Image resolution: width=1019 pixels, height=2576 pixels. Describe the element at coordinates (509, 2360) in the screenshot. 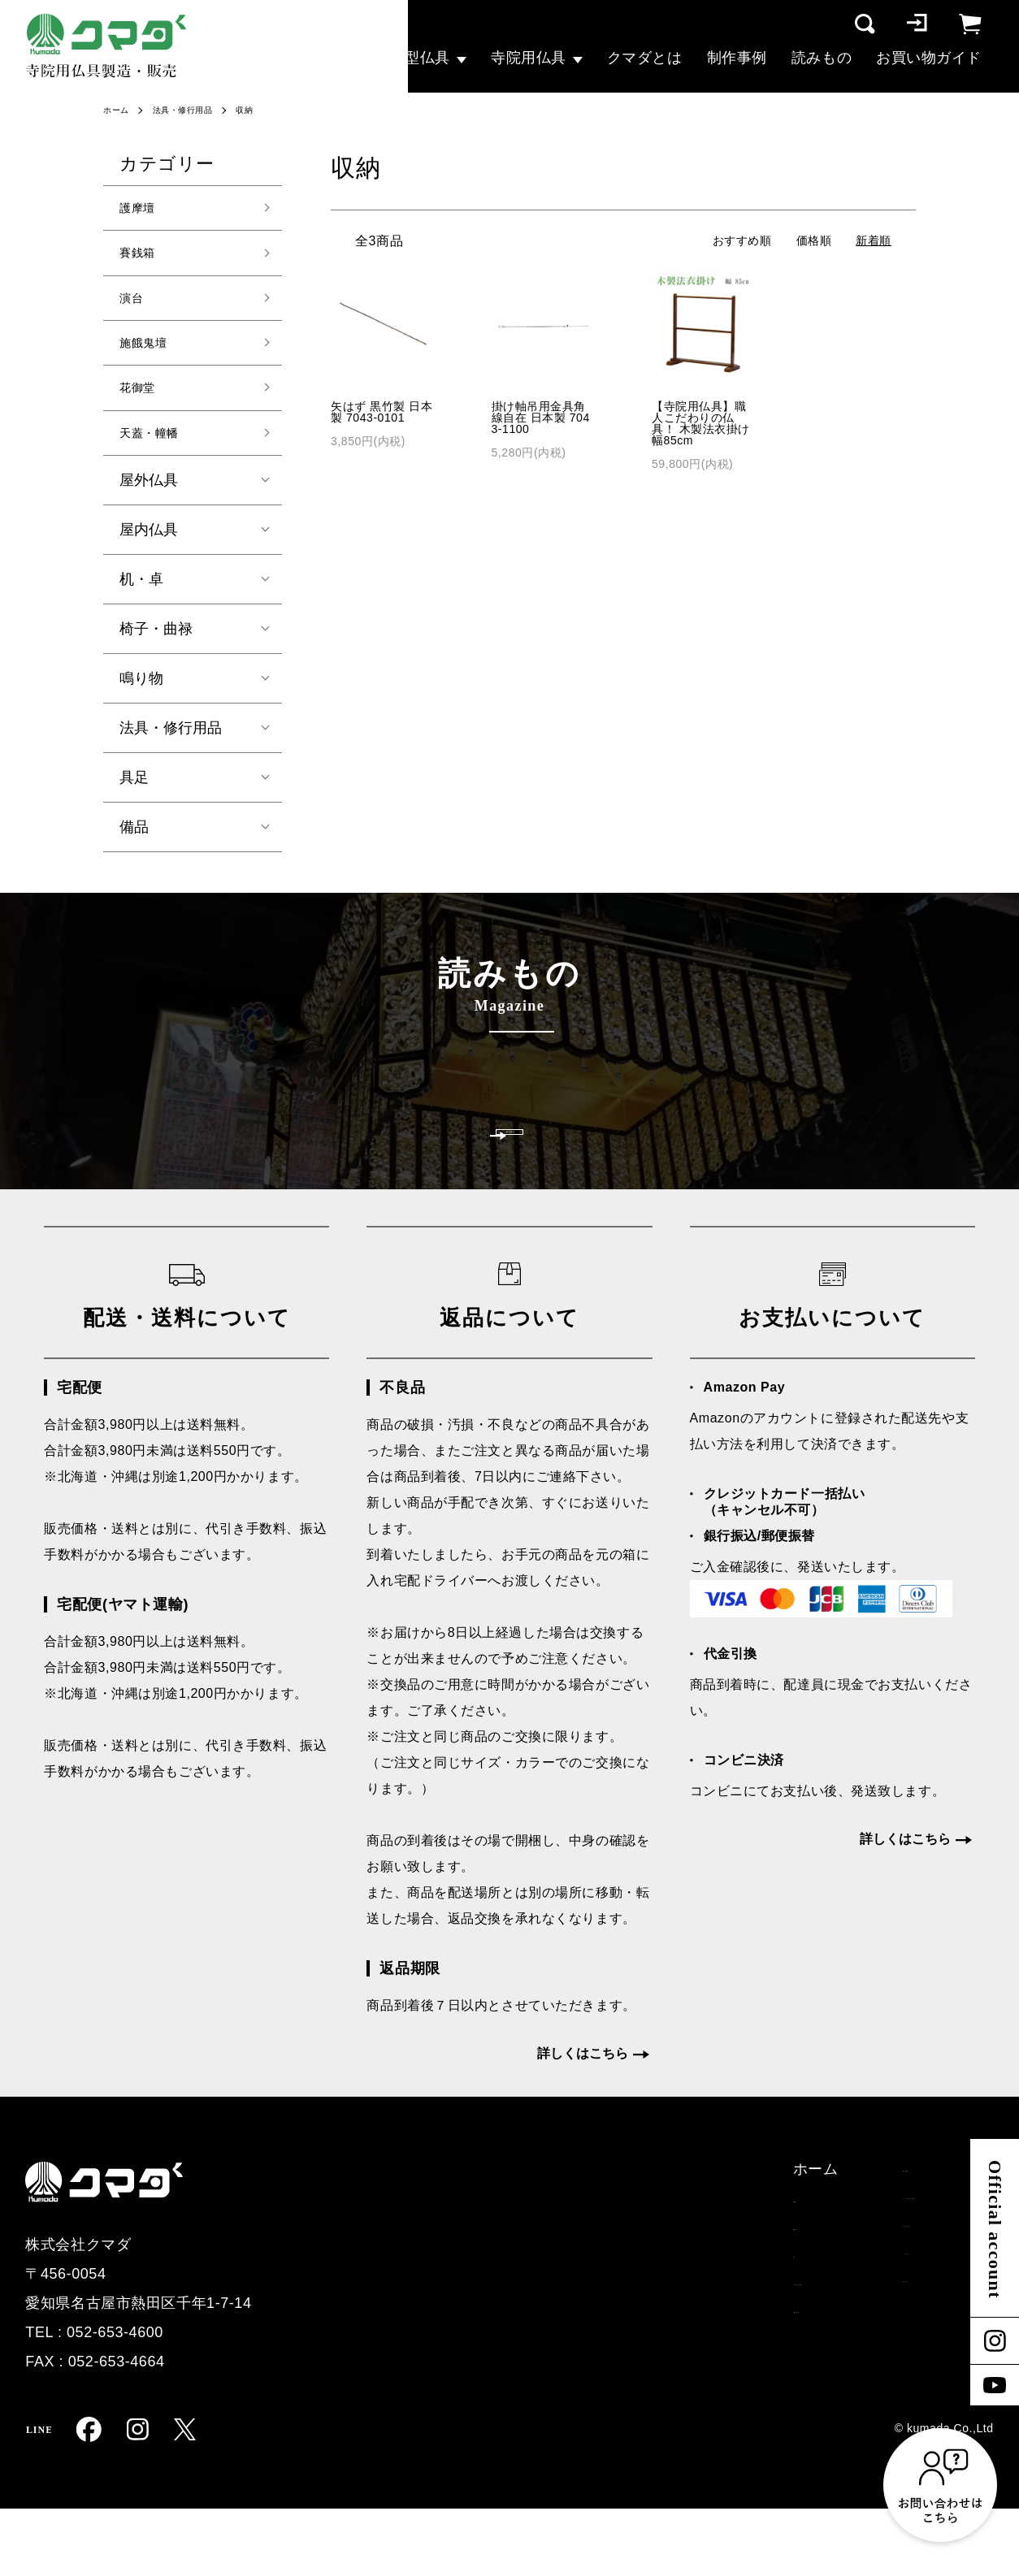

I see `その他大型仏具` at that location.